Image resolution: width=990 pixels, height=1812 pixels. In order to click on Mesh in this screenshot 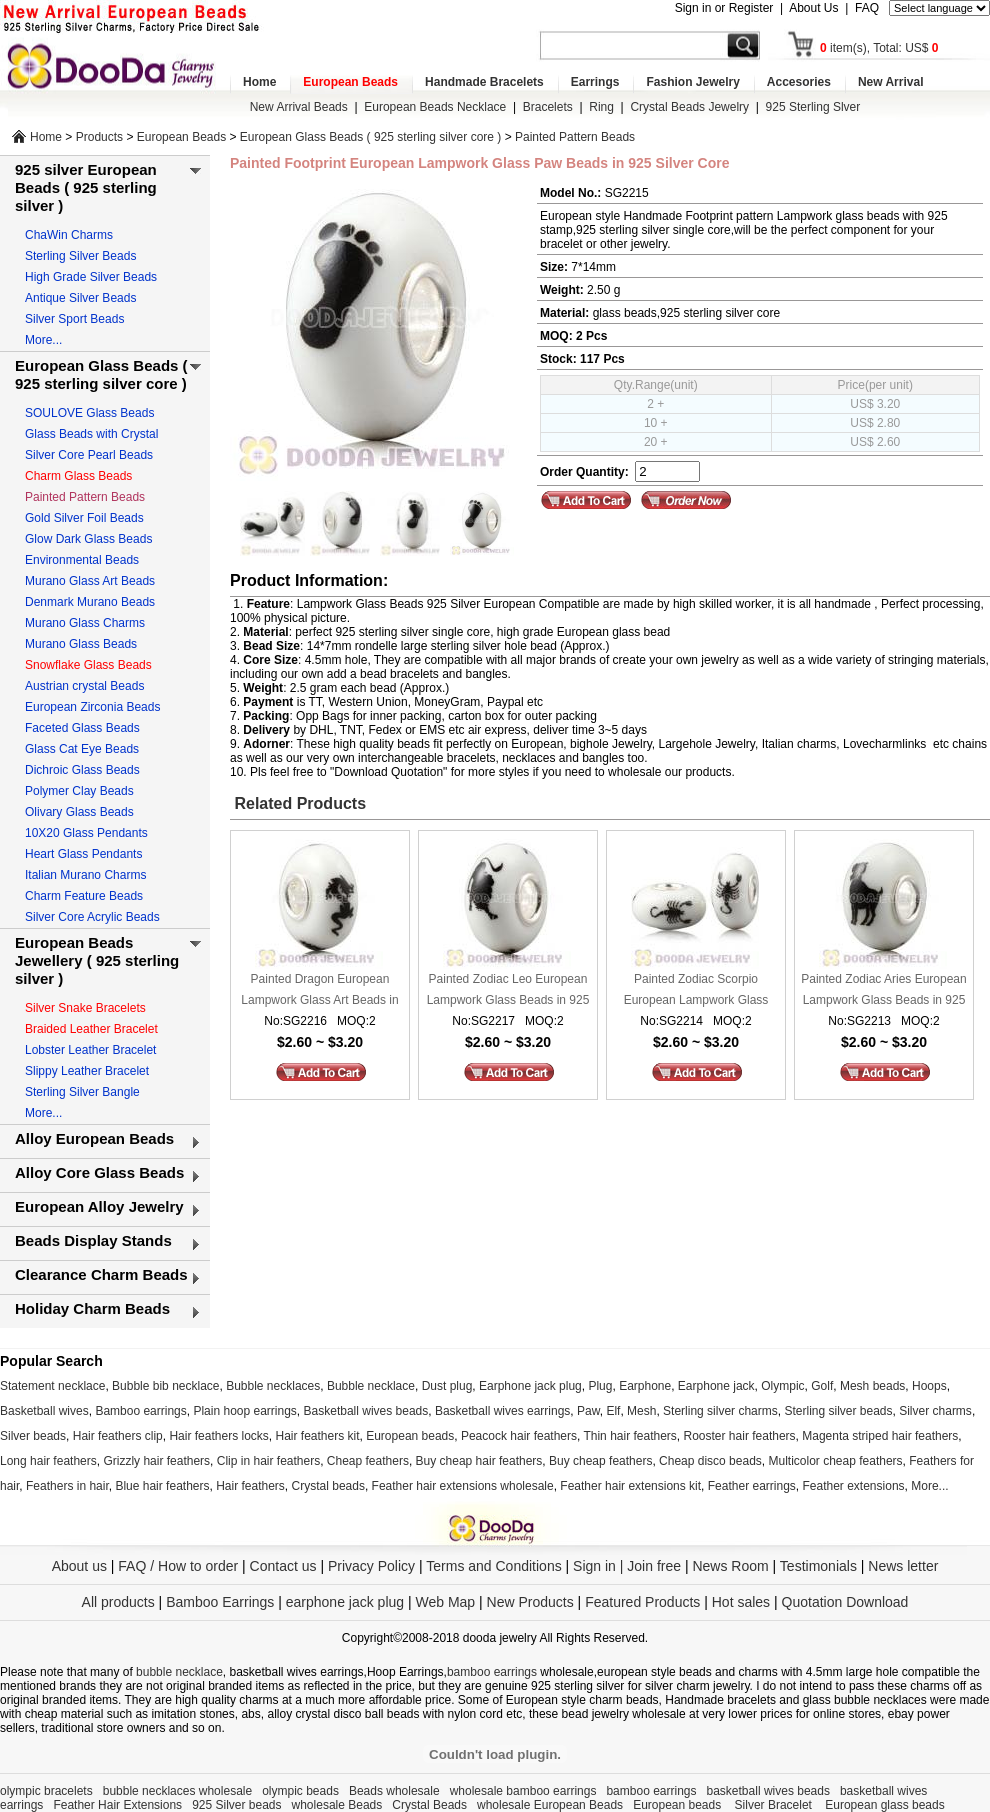, I will do `click(641, 1411)`.